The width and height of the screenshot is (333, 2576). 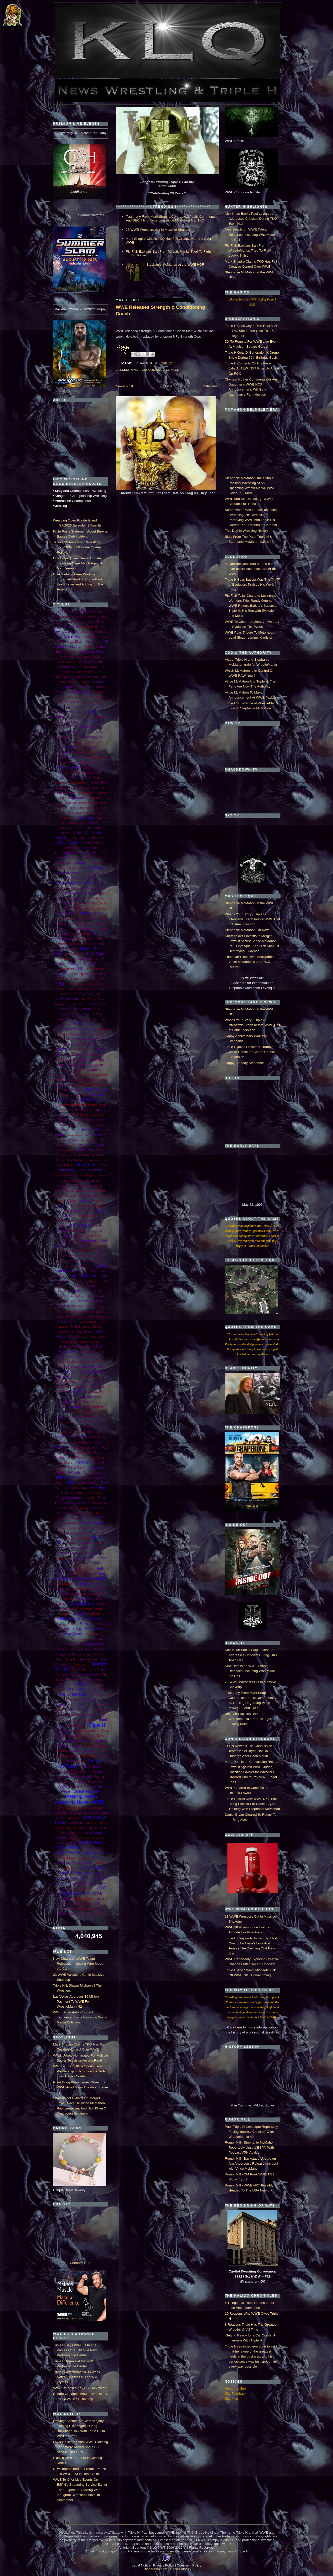 What do you see at coordinates (79, 2071) in the screenshot?
I see `WWE & Front Office Sports Enter Partnership To Produce 'Behind-The-Scenes Content'` at bounding box center [79, 2071].